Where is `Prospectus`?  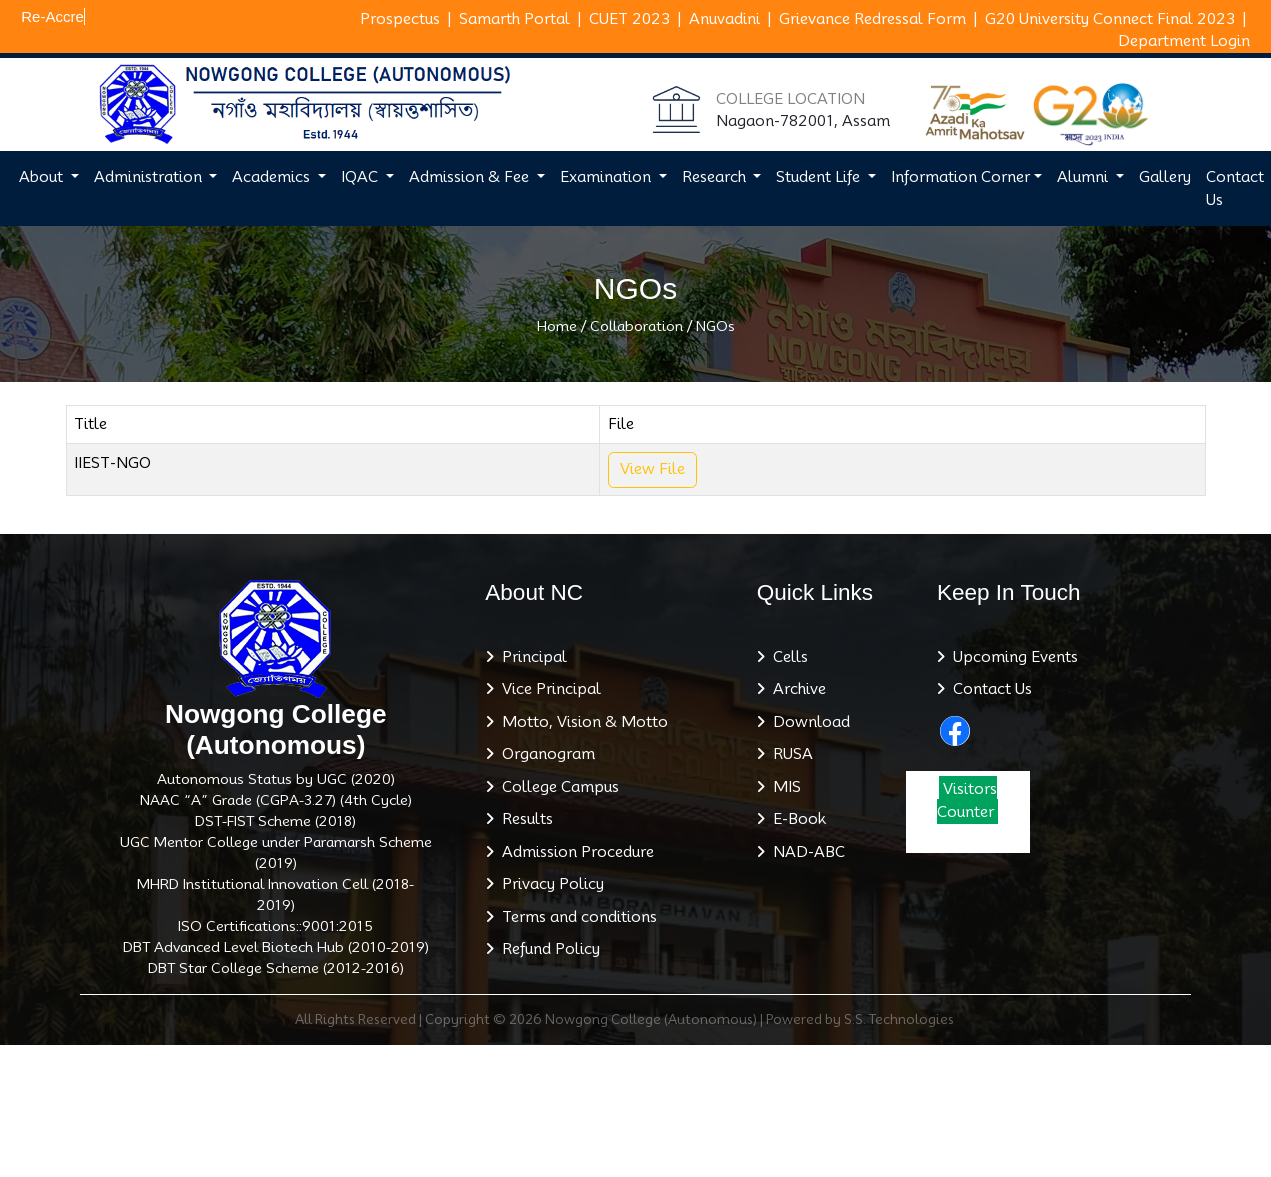 Prospectus is located at coordinates (400, 19).